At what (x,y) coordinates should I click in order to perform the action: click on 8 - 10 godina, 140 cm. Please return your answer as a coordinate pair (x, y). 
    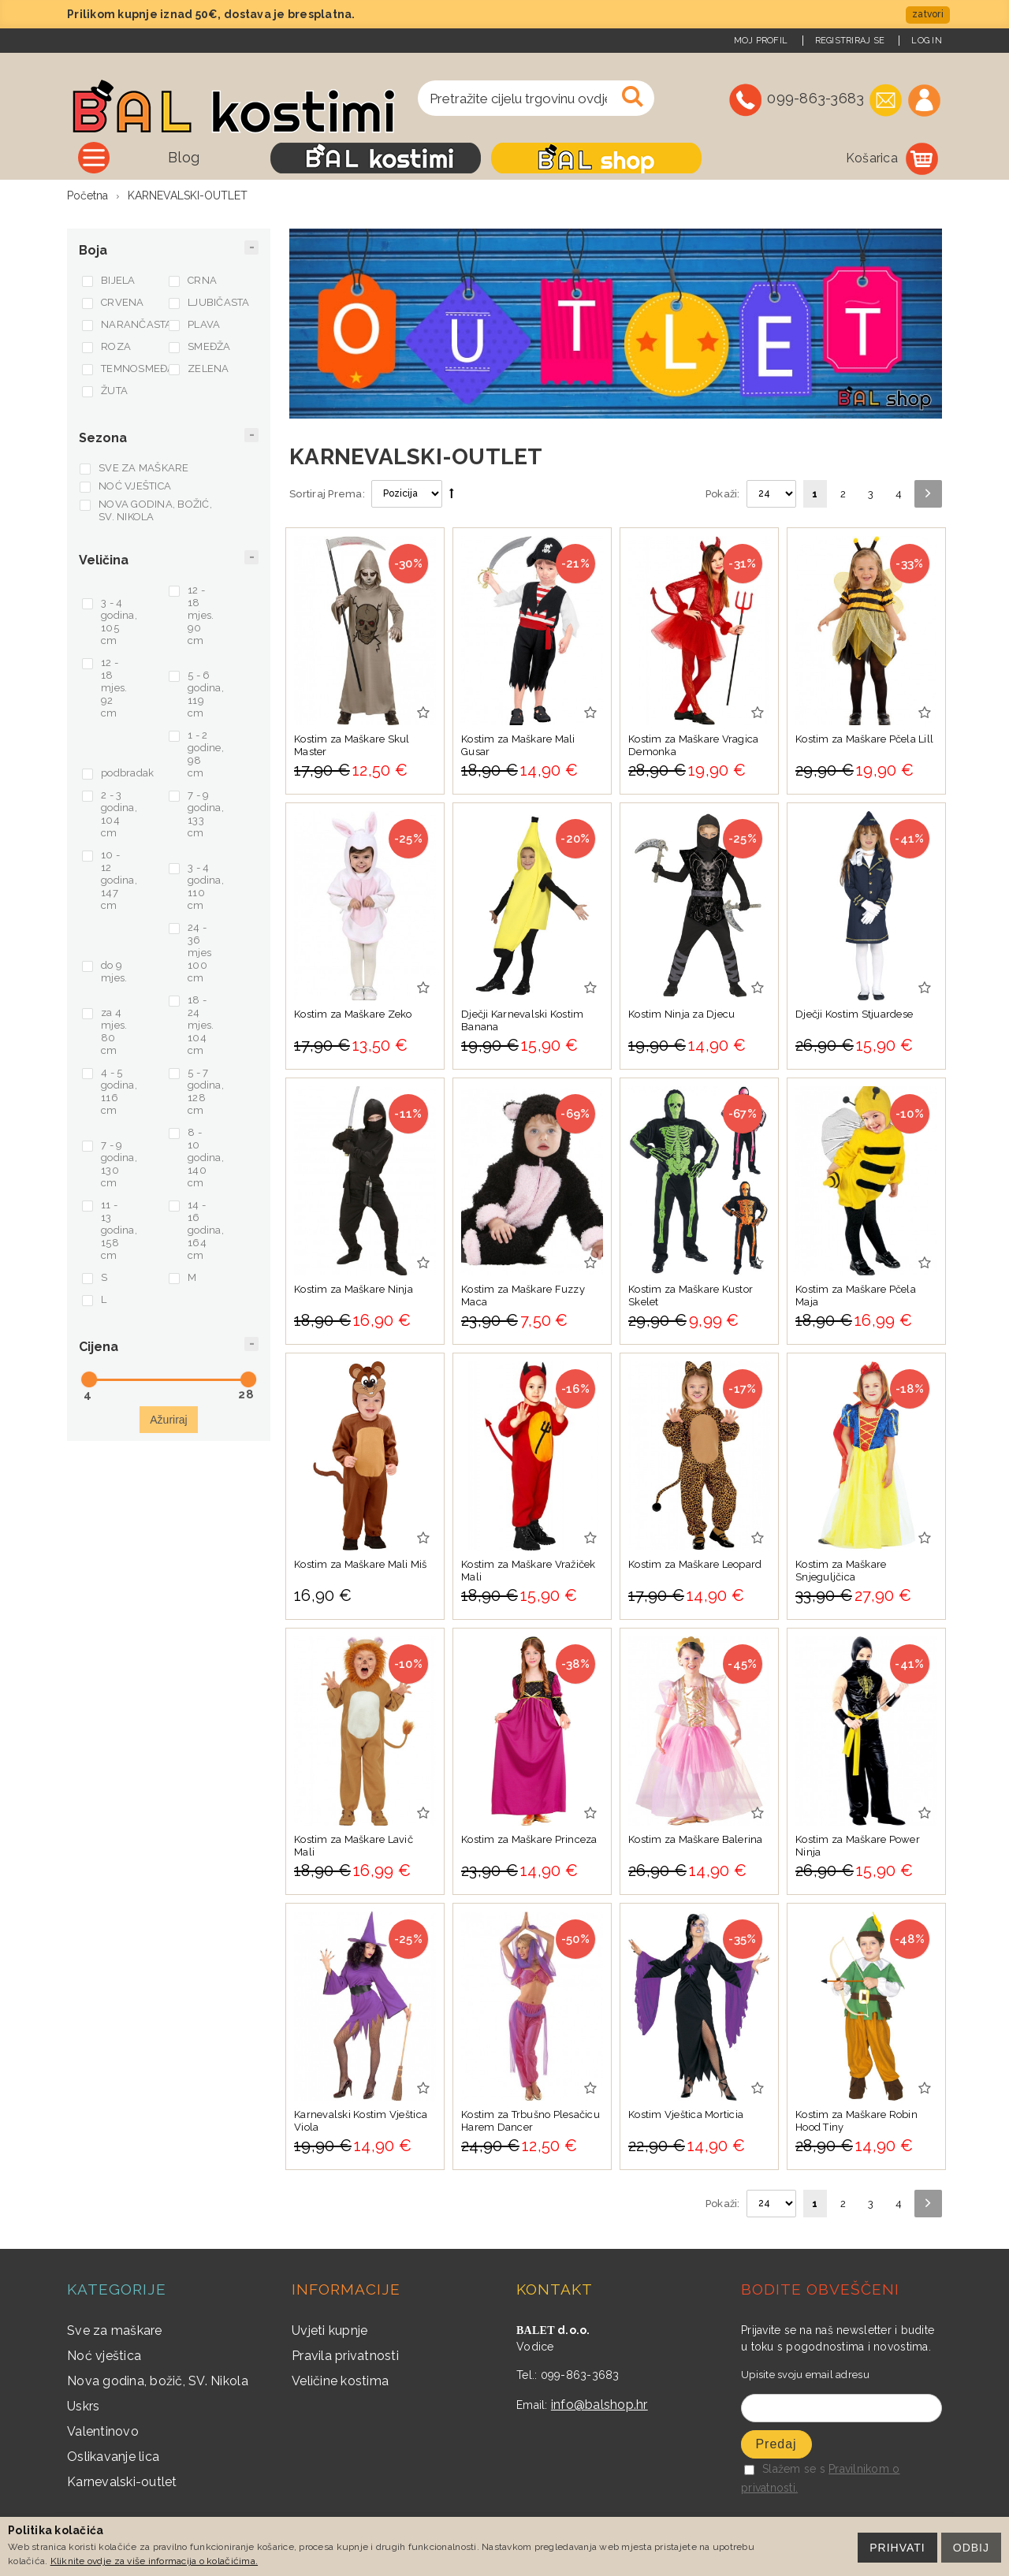
    Looking at the image, I should click on (206, 1157).